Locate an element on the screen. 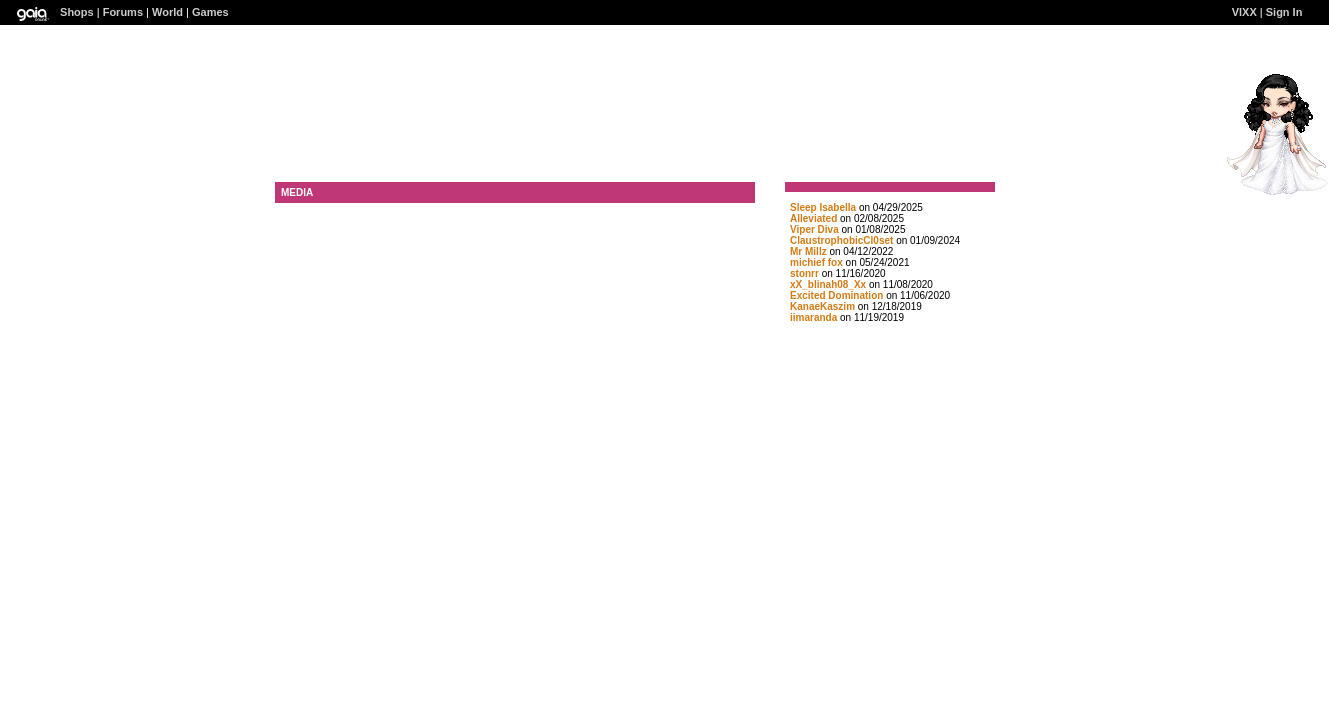 Image resolution: width=1329 pixels, height=720 pixels. World is located at coordinates (167, 12).